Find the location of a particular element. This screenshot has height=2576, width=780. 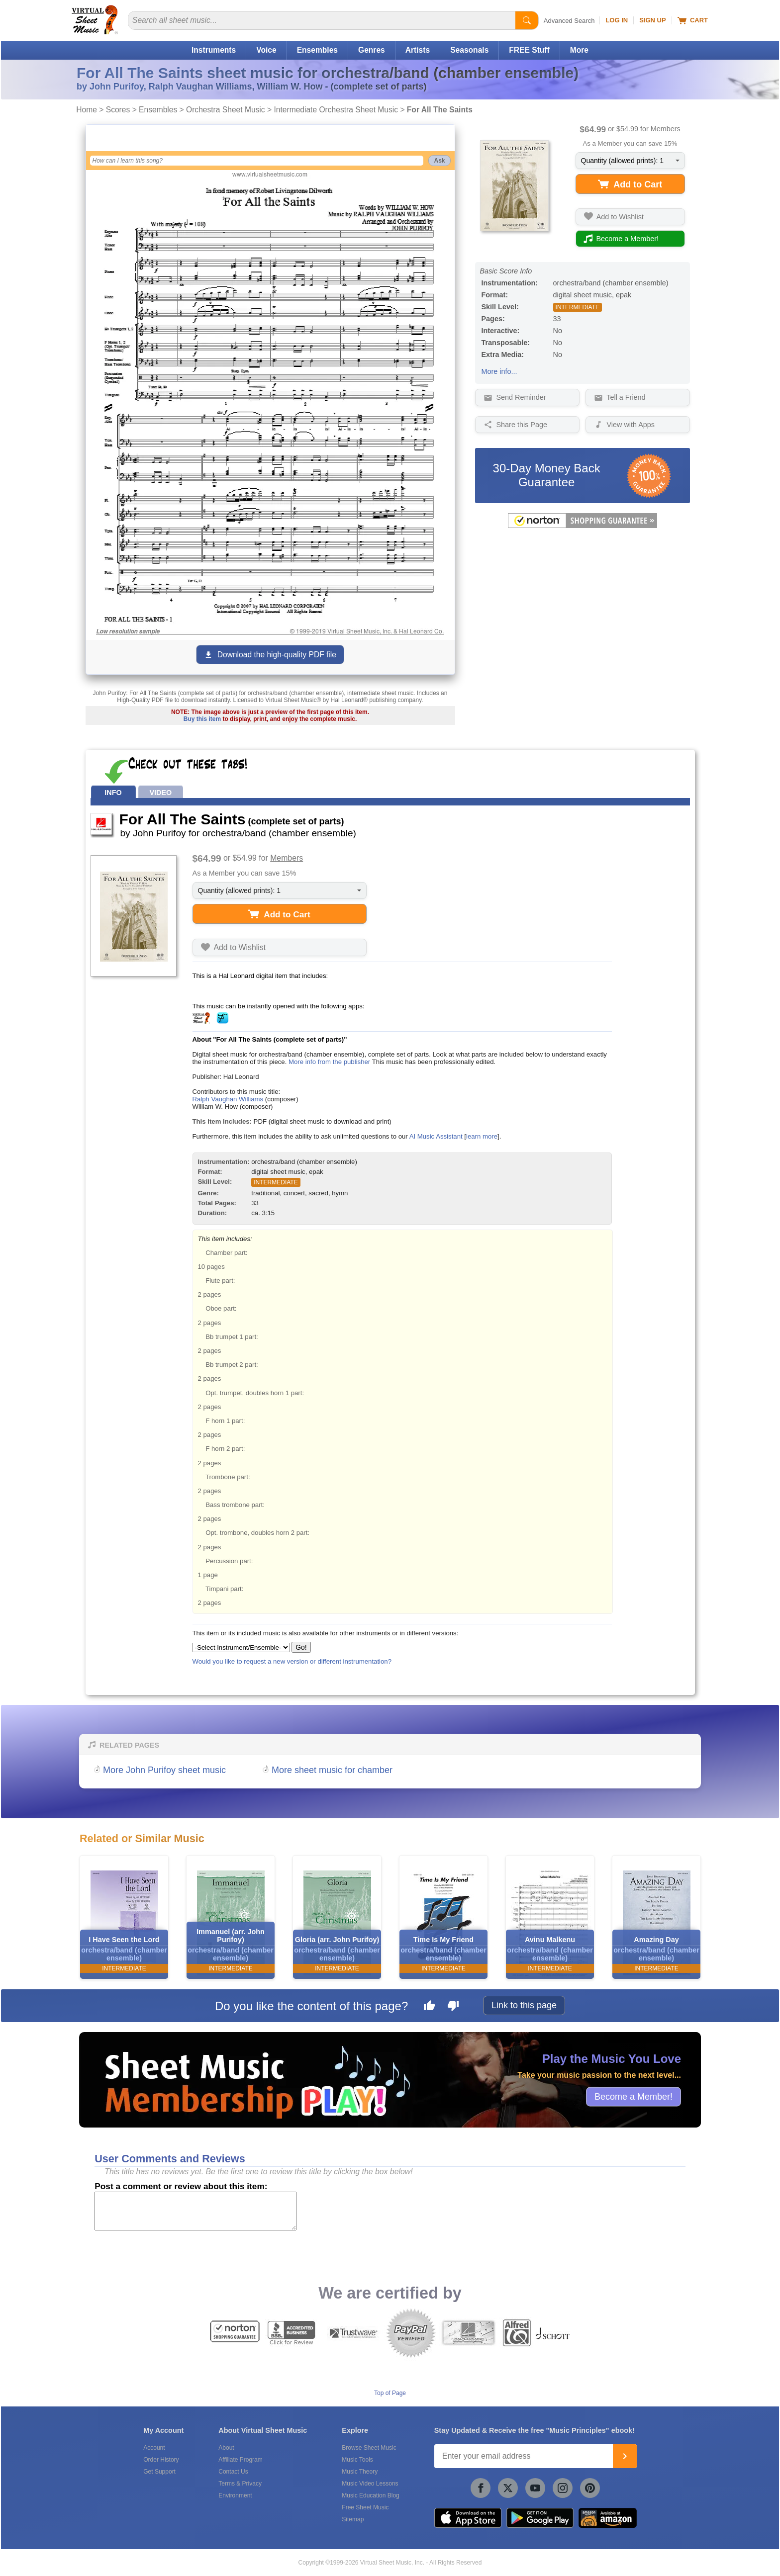

Terms & Privacy is located at coordinates (240, 2483).